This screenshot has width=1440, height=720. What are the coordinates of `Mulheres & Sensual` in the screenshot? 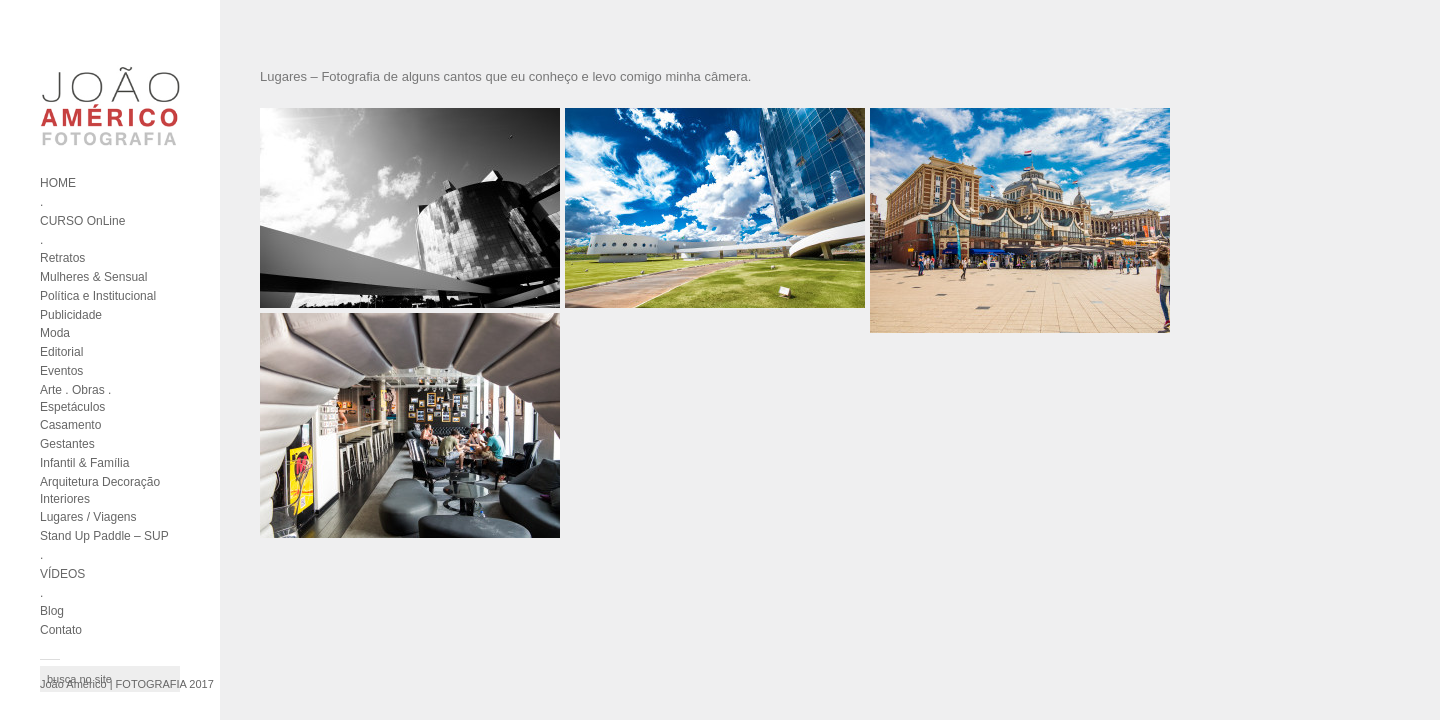 It's located at (93, 277).